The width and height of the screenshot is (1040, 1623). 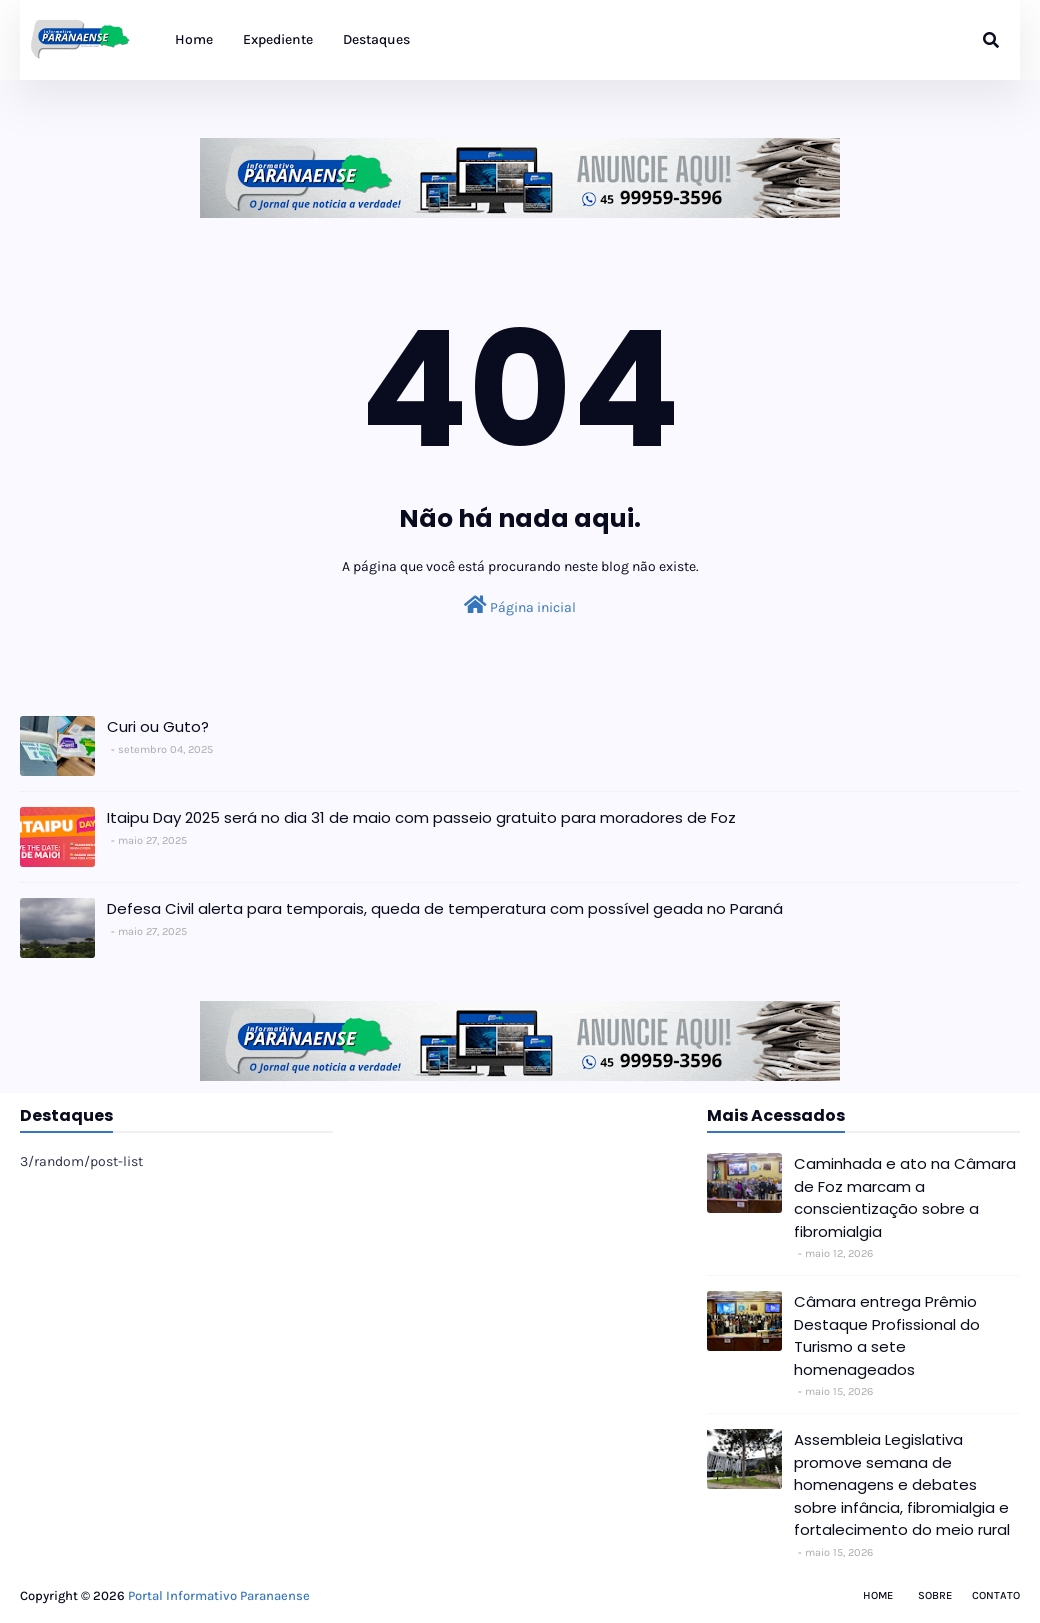 I want to click on Home [menuitem], so click(x=194, y=39).